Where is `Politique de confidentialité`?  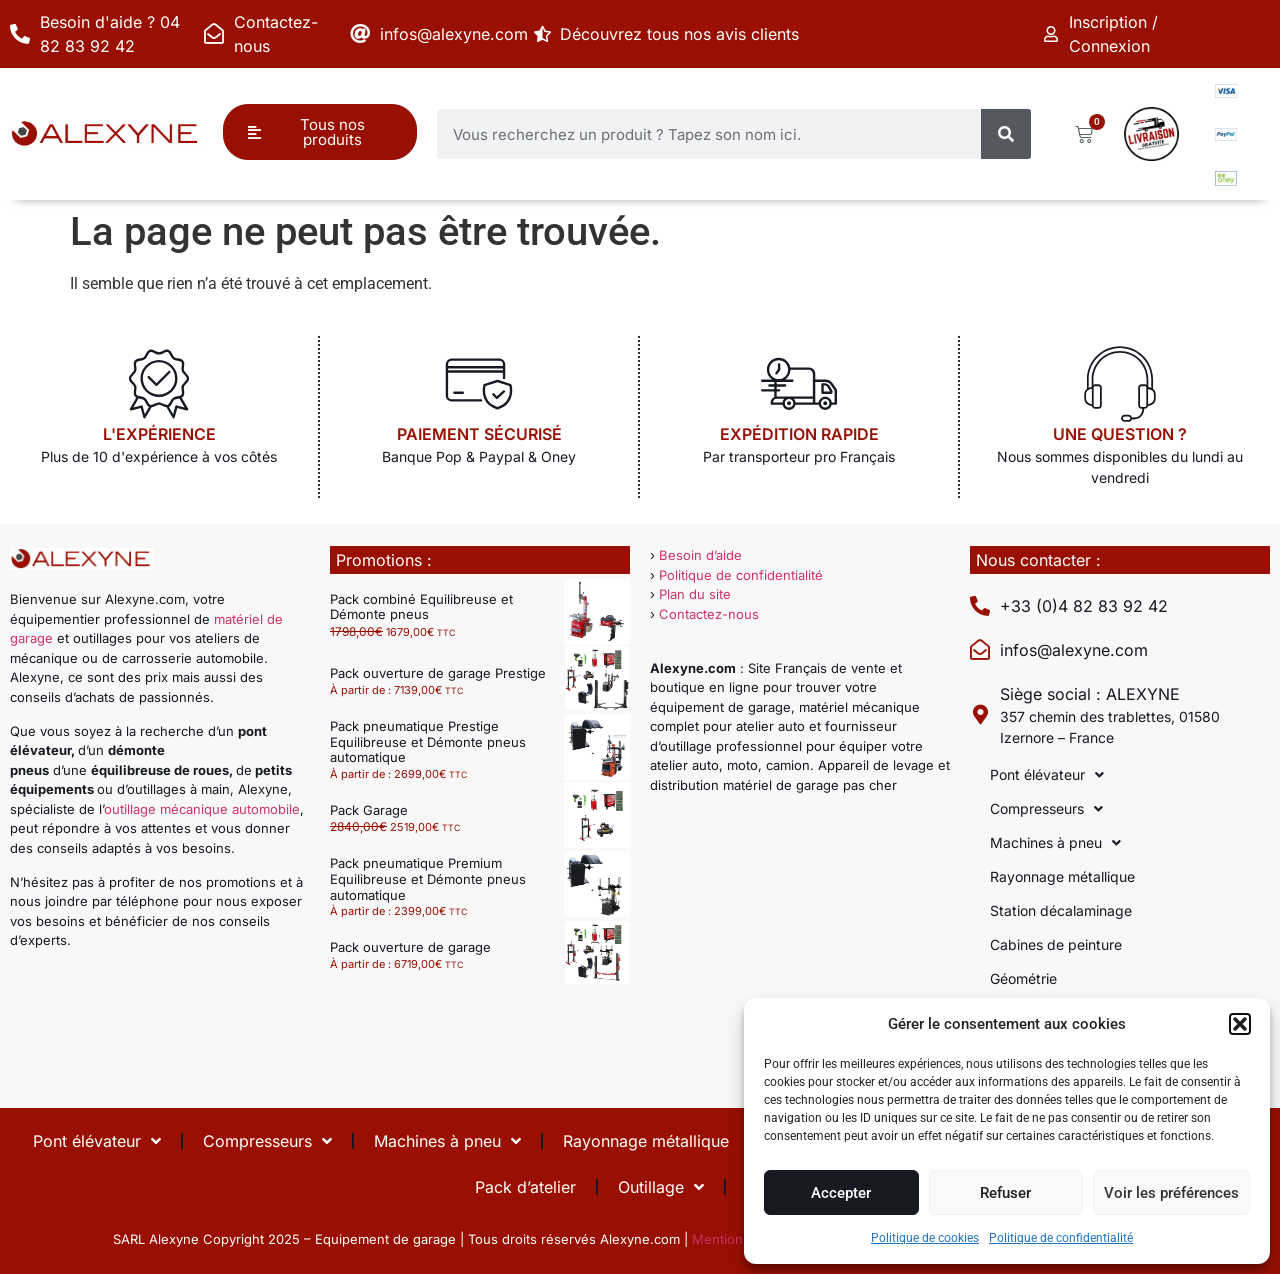 Politique de confidentialité is located at coordinates (1061, 1238).